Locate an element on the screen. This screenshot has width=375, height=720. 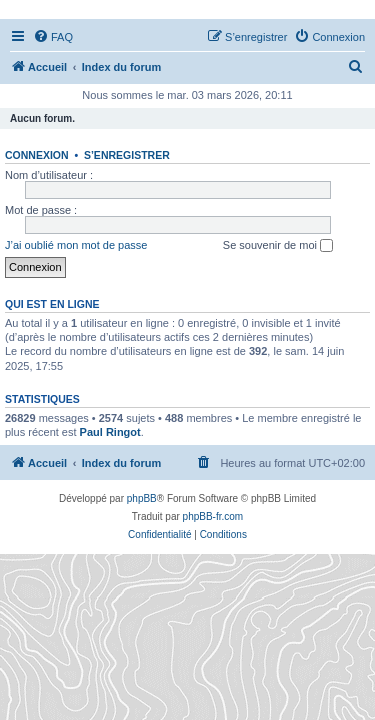
Connexion is located at coordinates (37, 155).